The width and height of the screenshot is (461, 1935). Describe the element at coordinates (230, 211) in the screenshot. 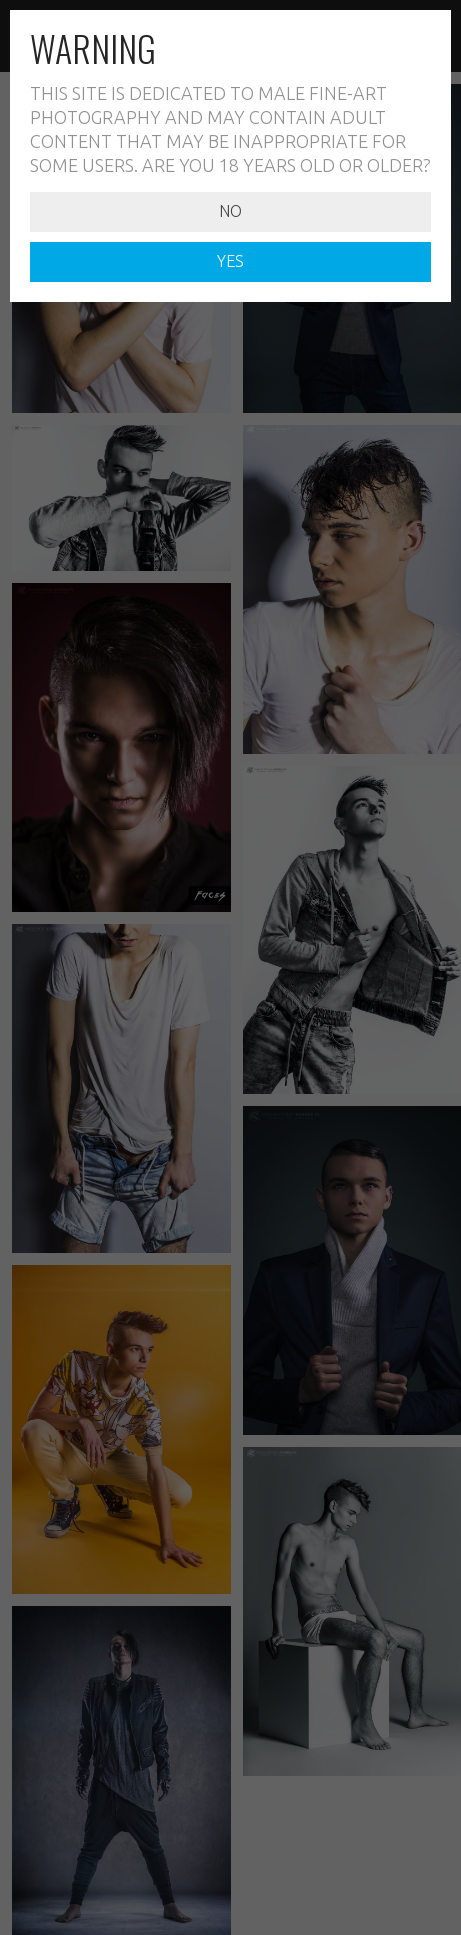

I see `NO` at that location.